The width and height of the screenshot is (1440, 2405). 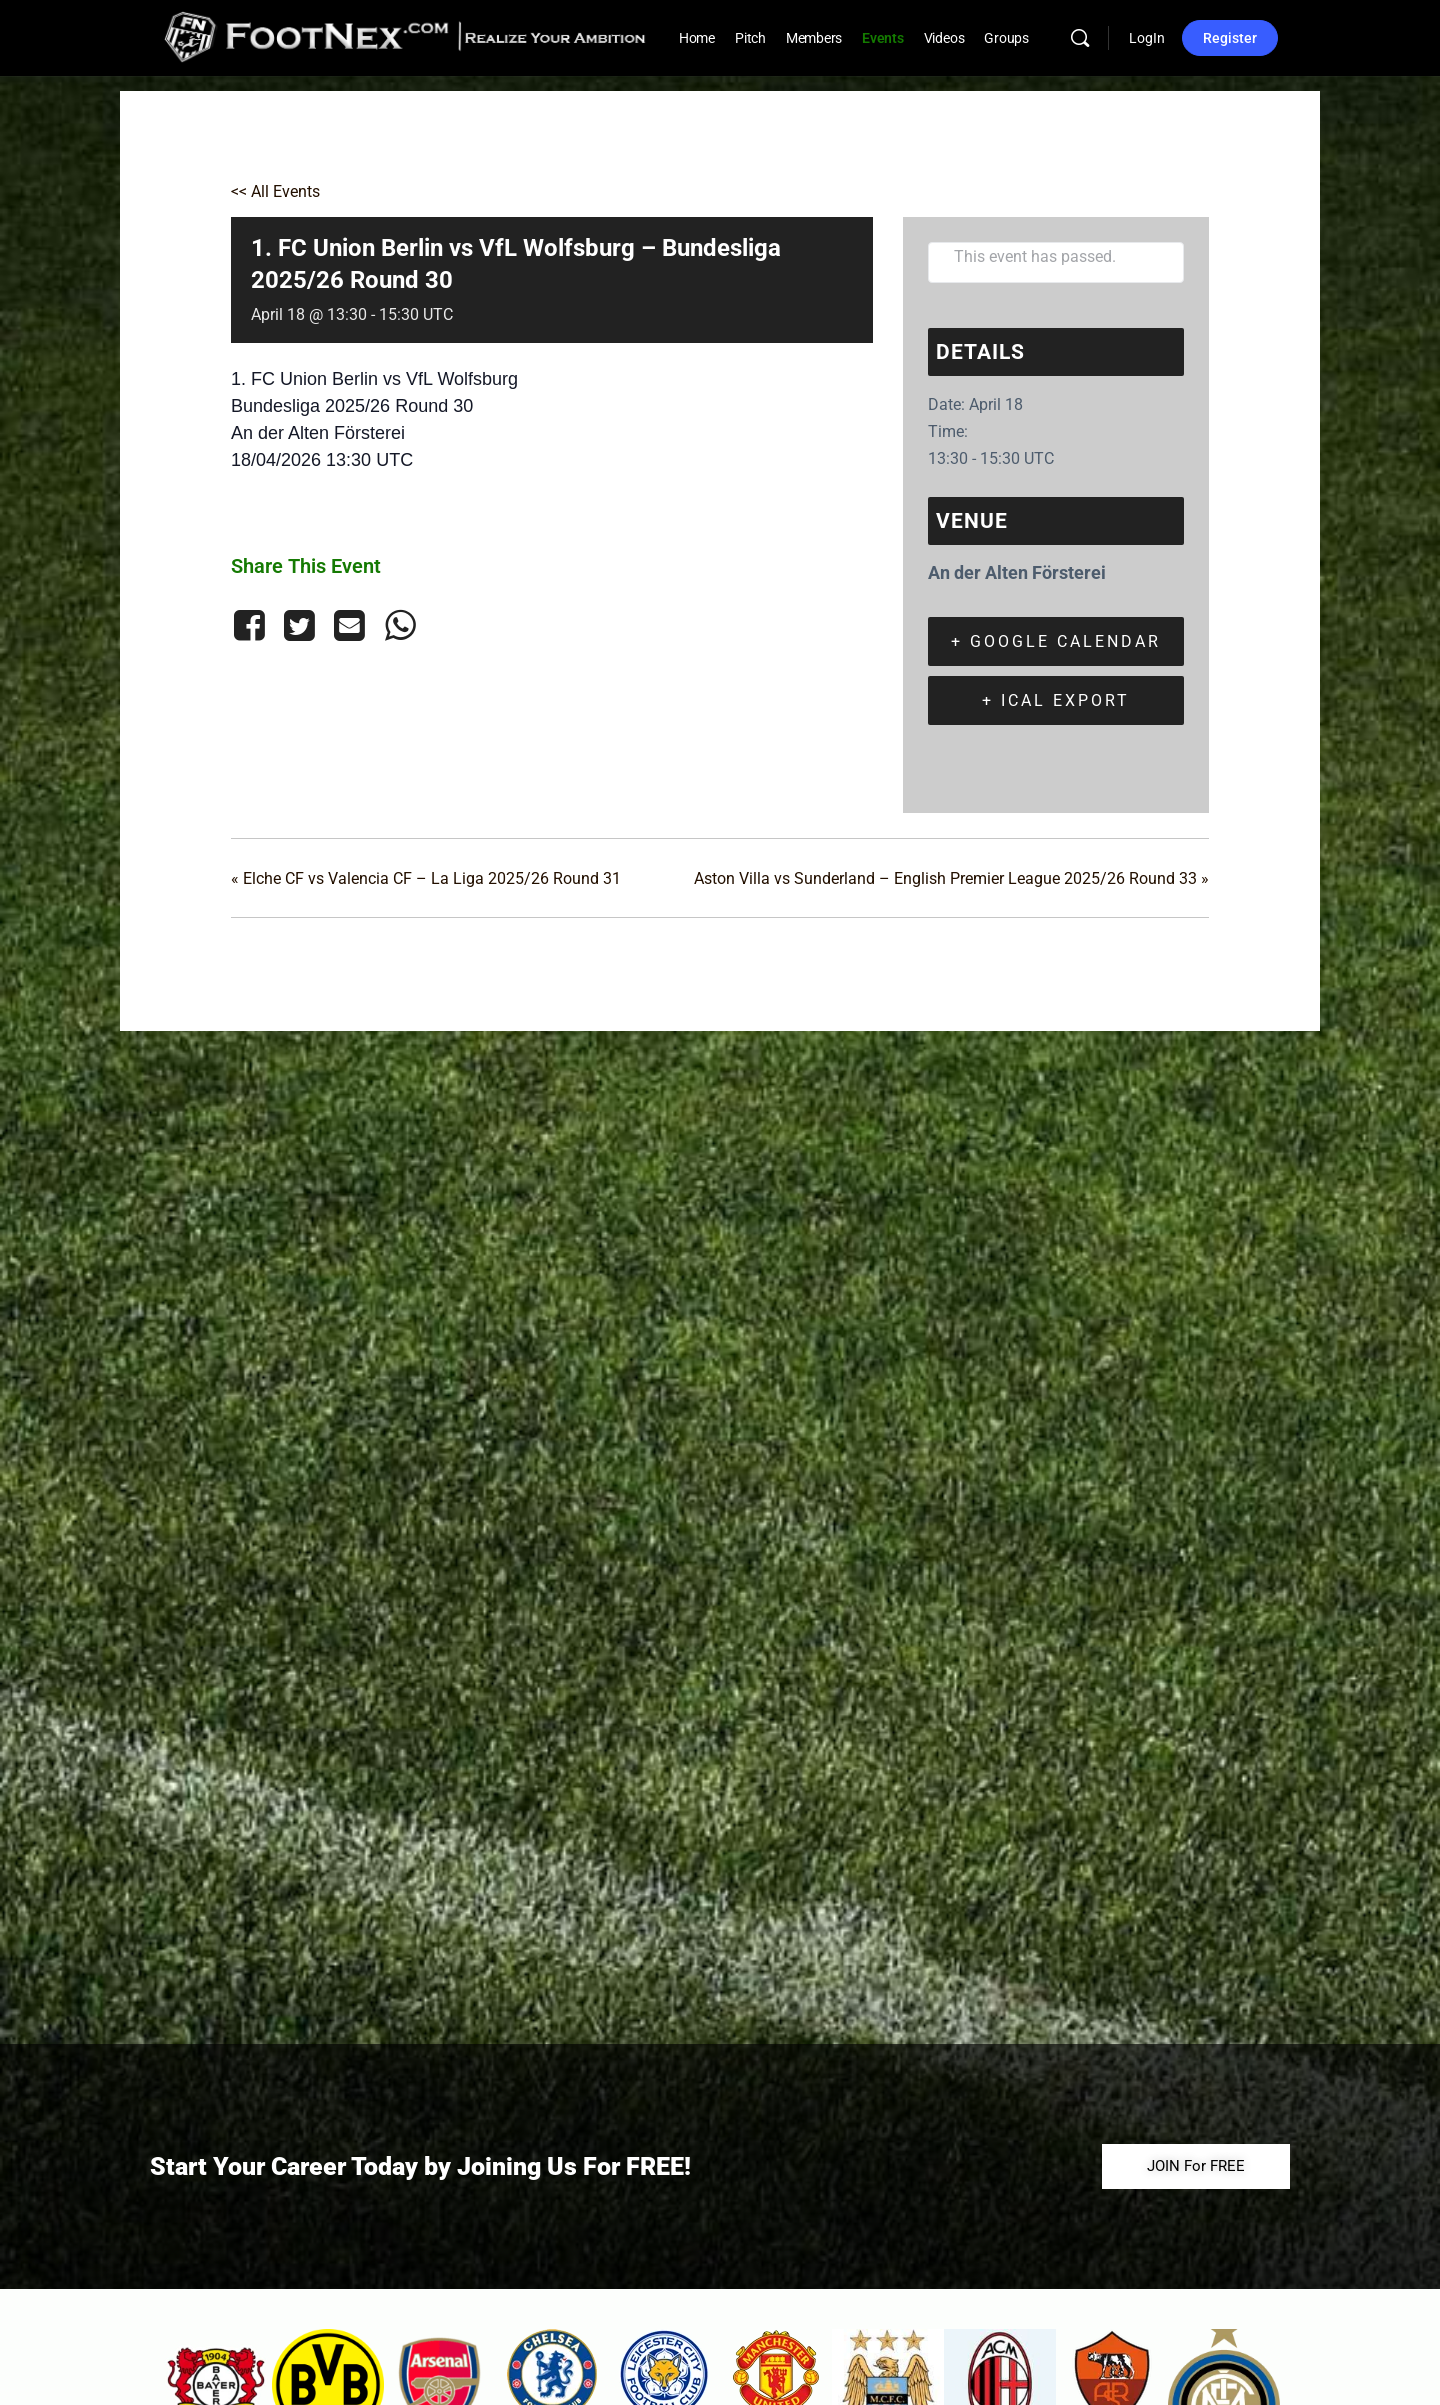 What do you see at coordinates (426, 878) in the screenshot?
I see `Elche CF vs Valencia CF – La Liga 2025/26 Round 31` at bounding box center [426, 878].